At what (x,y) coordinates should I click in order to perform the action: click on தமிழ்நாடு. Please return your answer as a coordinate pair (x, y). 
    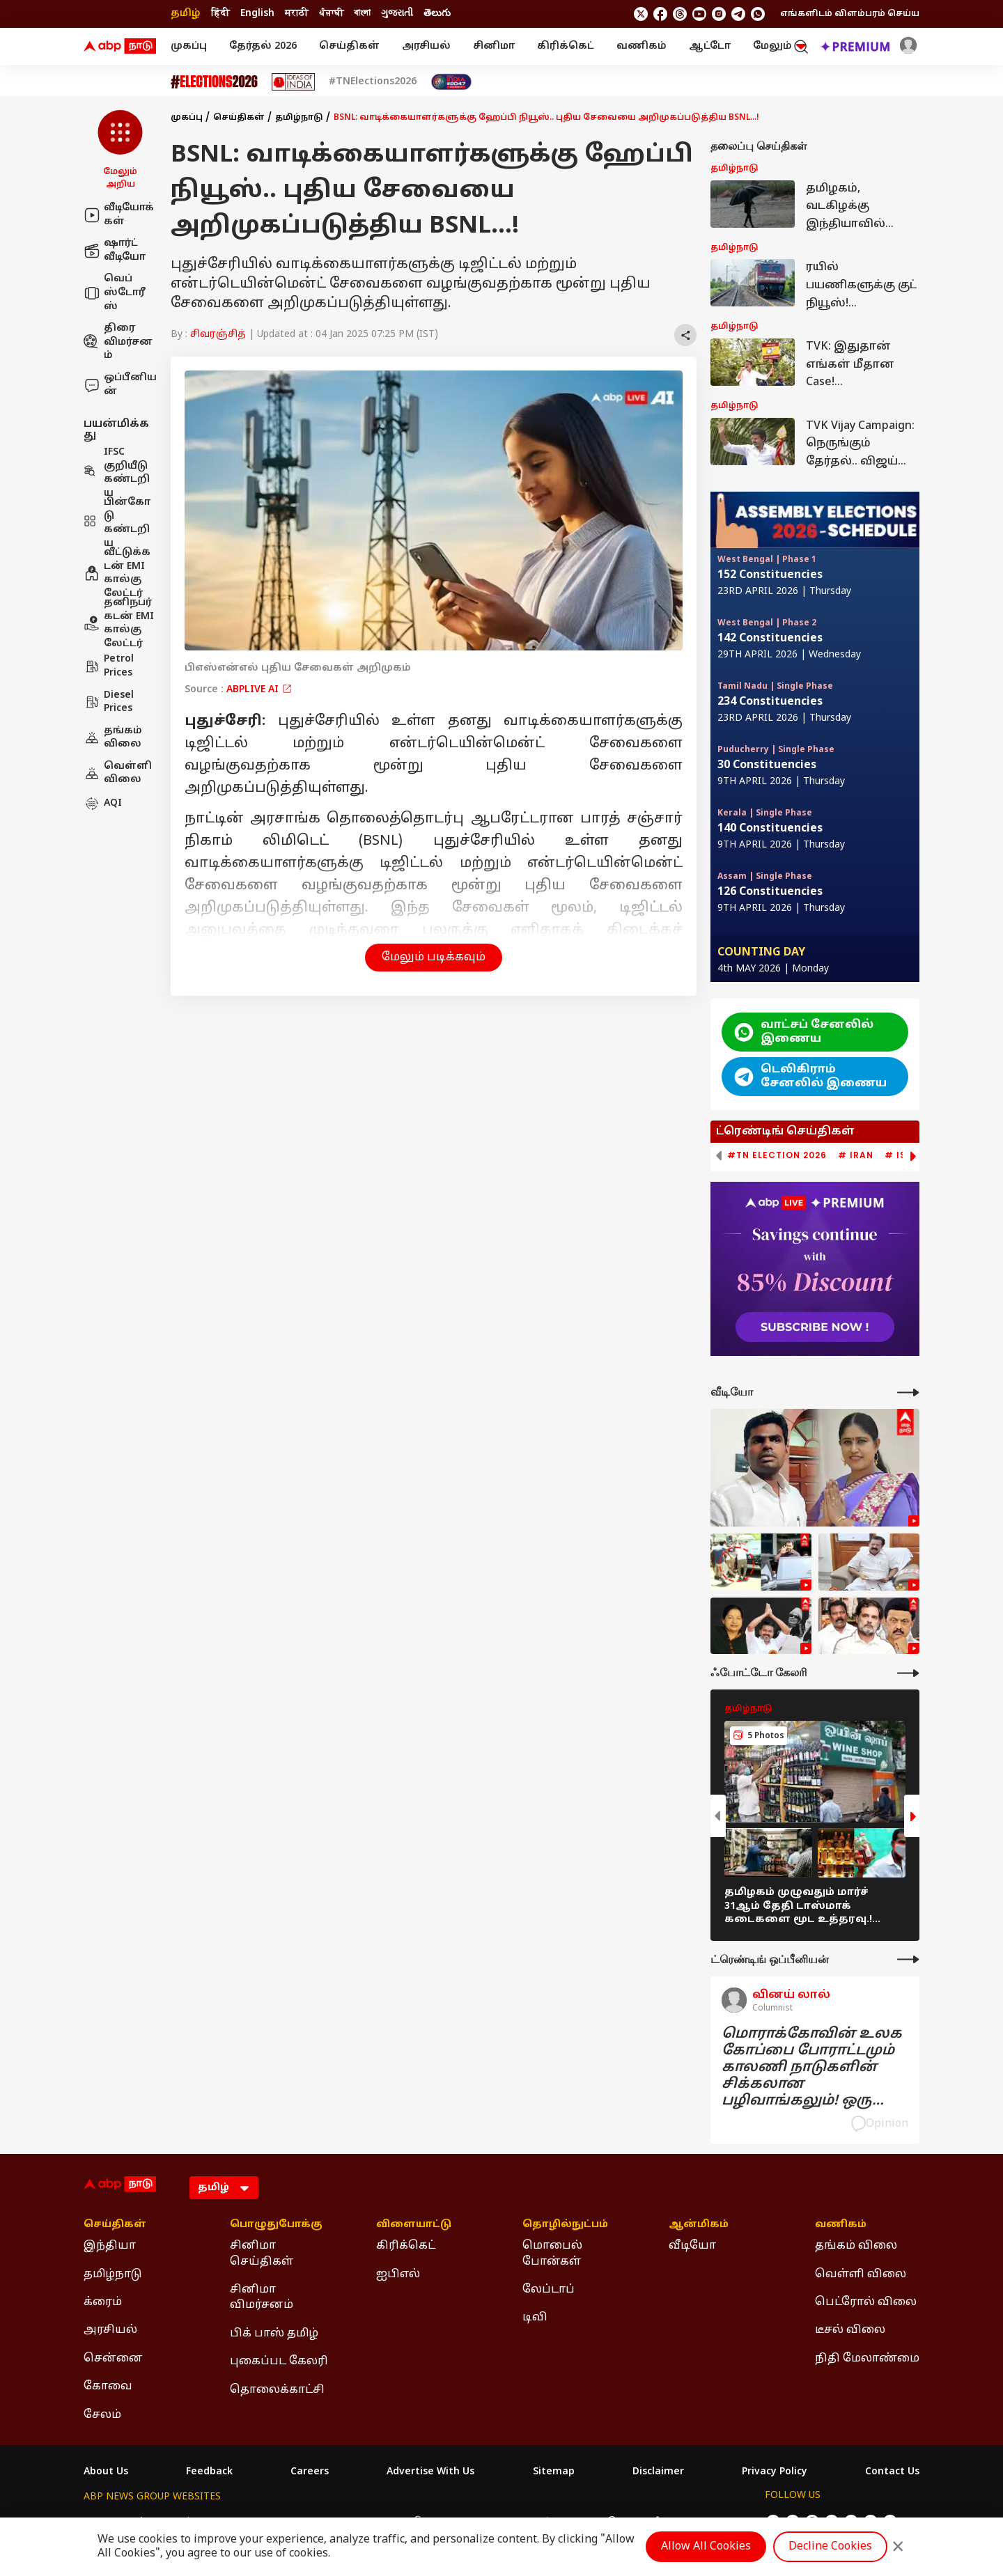
    Looking at the image, I should click on (299, 118).